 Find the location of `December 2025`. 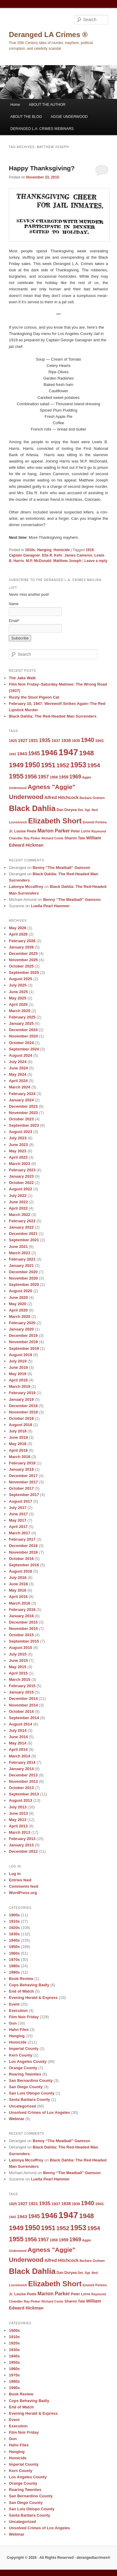

December 2025 is located at coordinates (23, 953).